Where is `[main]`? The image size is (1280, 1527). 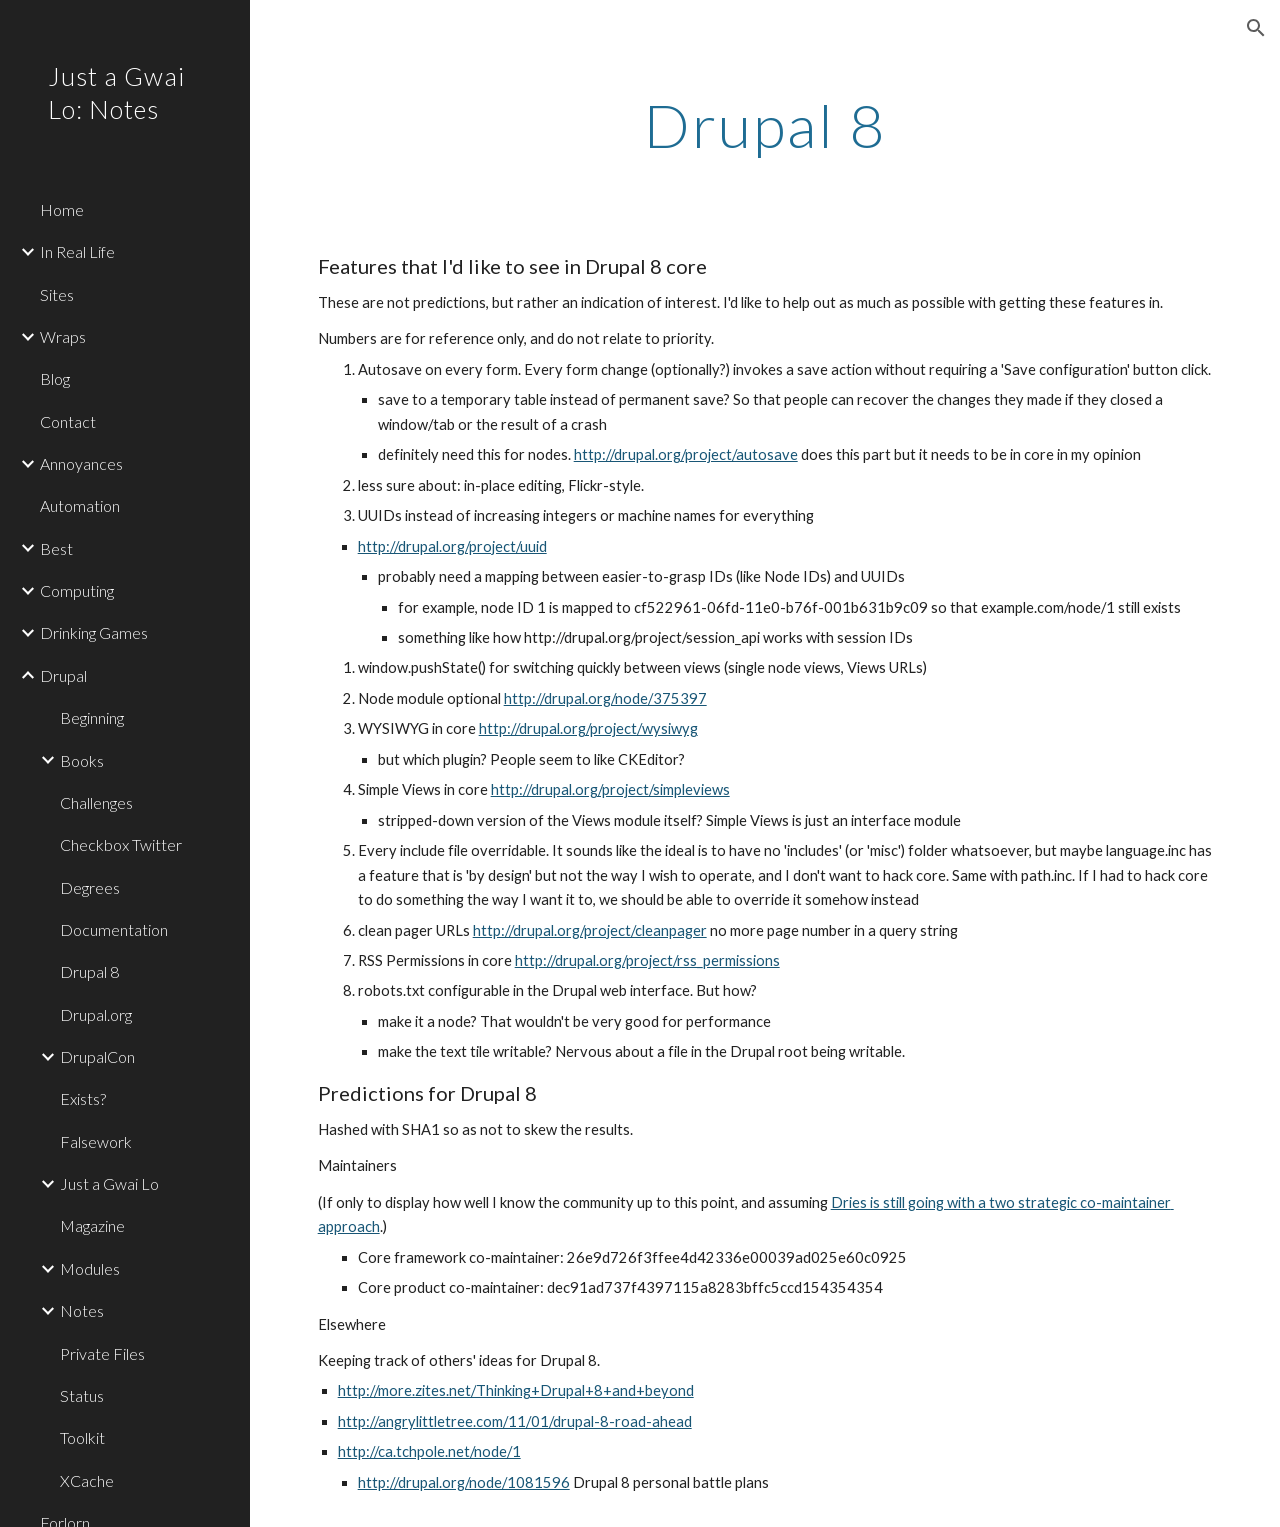
[main] is located at coordinates (765, 125).